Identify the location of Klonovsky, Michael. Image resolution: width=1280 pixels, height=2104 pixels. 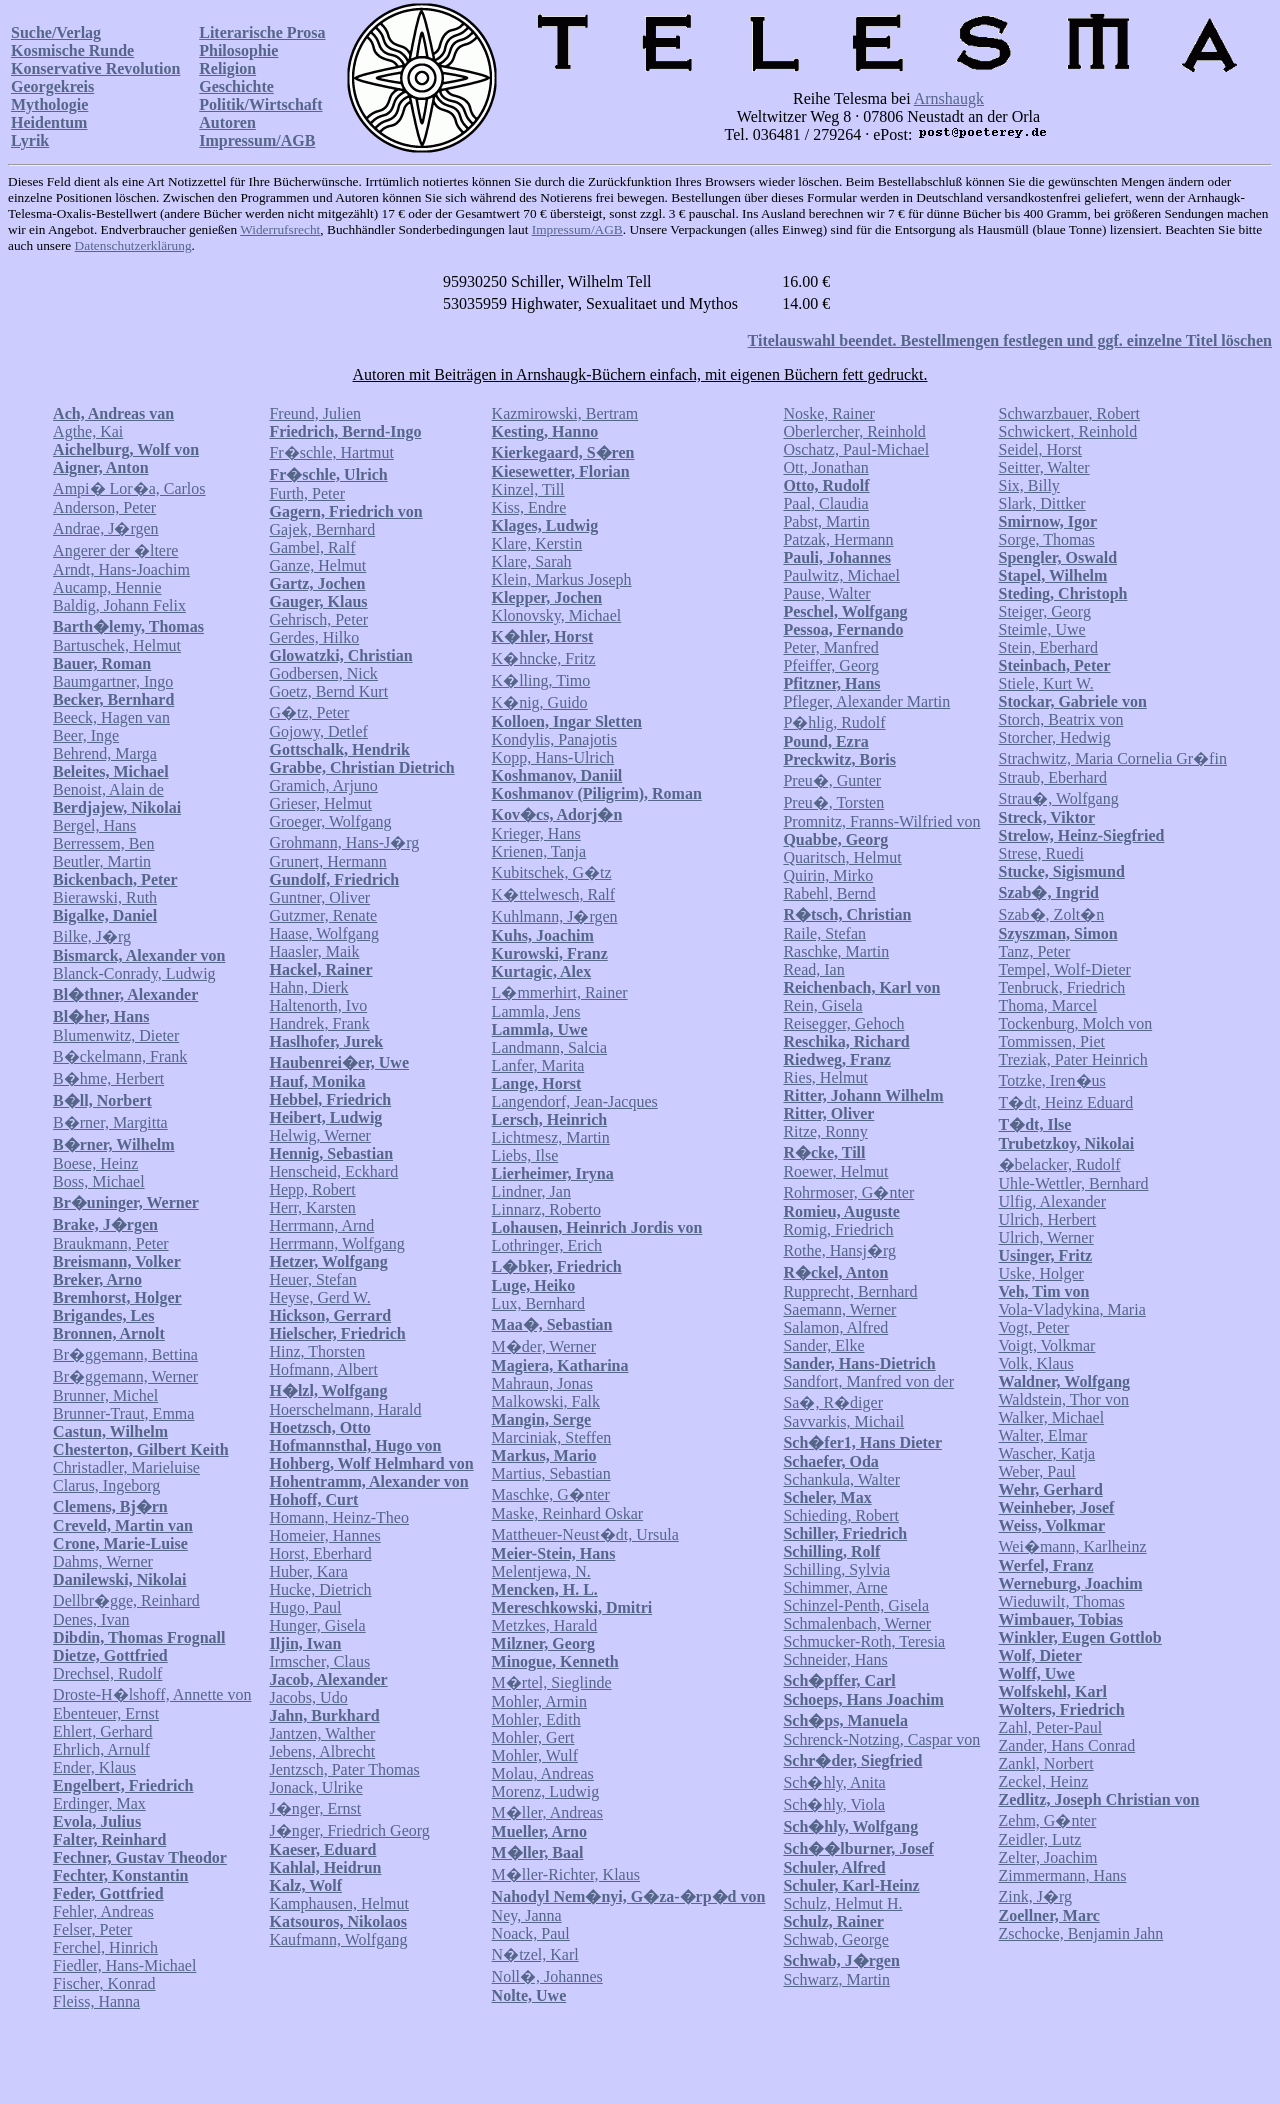
(557, 615).